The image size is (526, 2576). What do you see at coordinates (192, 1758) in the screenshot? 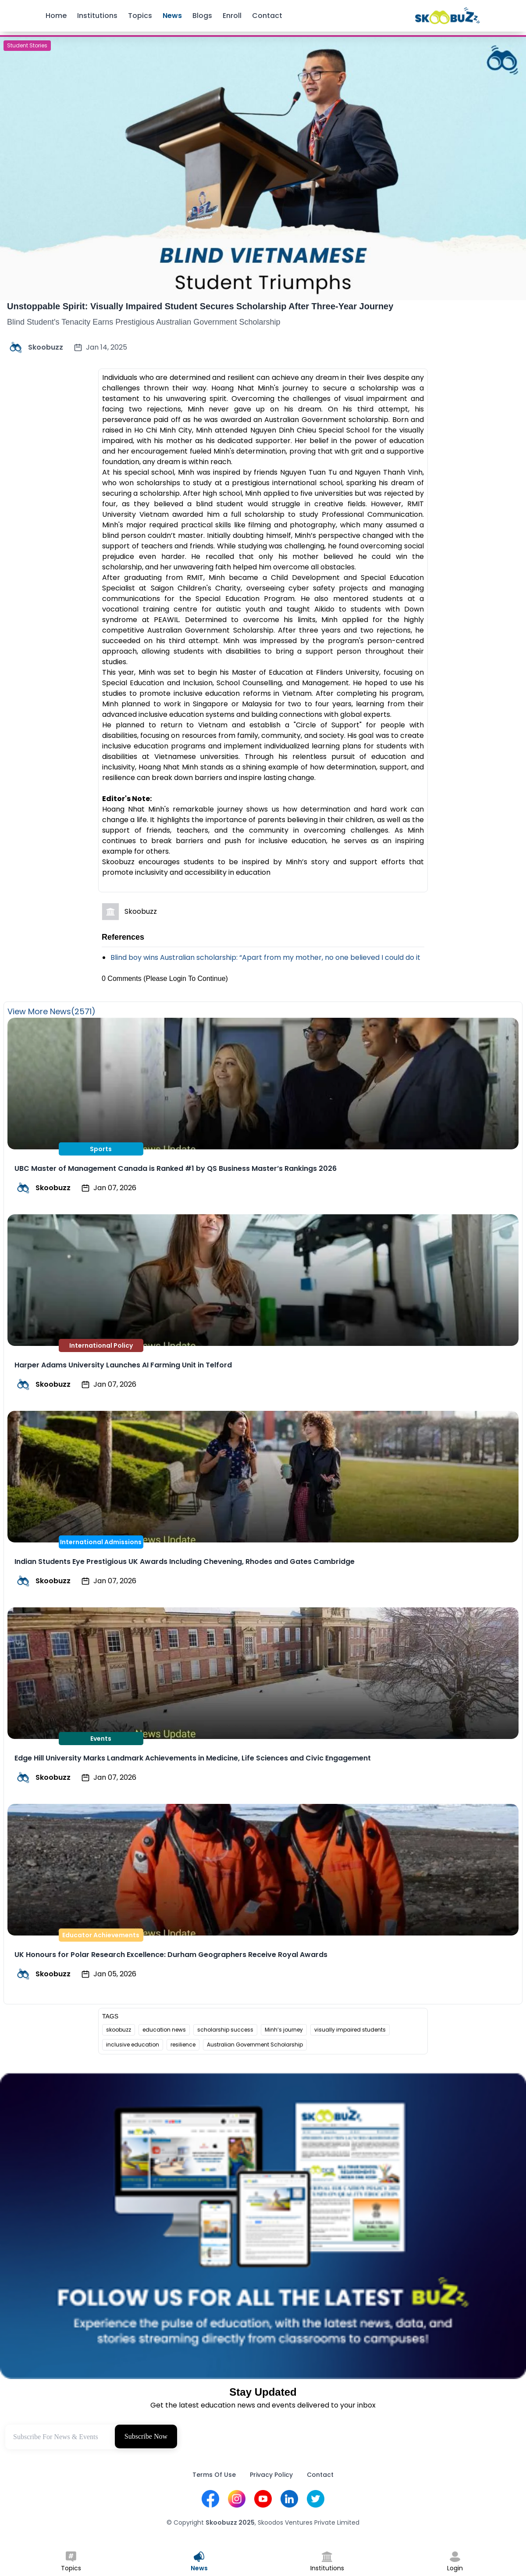
I see `Edge Hill University Marks Landmark Achievements in Medicine, Life Sciences and Civic Engagement` at bounding box center [192, 1758].